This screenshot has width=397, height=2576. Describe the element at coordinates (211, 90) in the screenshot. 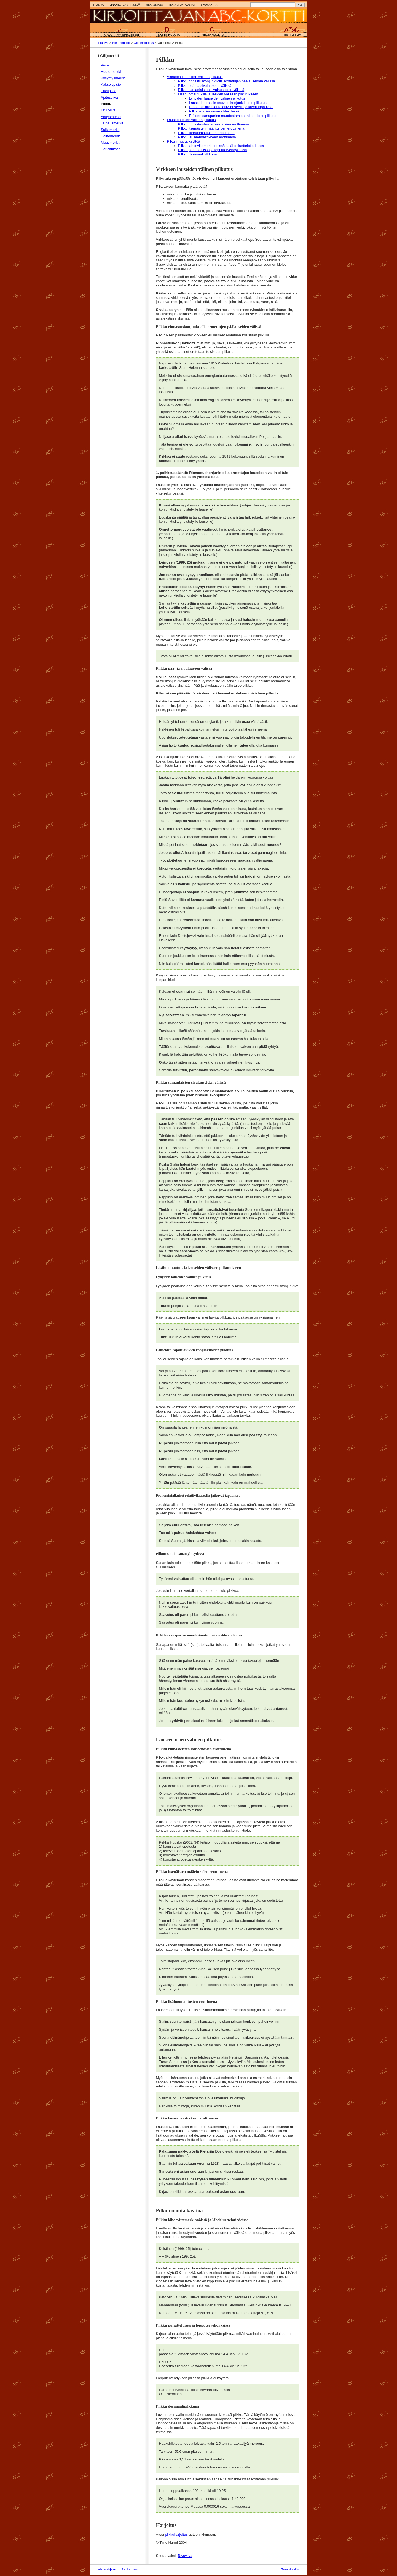

I see `Pilkku samanlaisten sivulauseiden välissä` at that location.